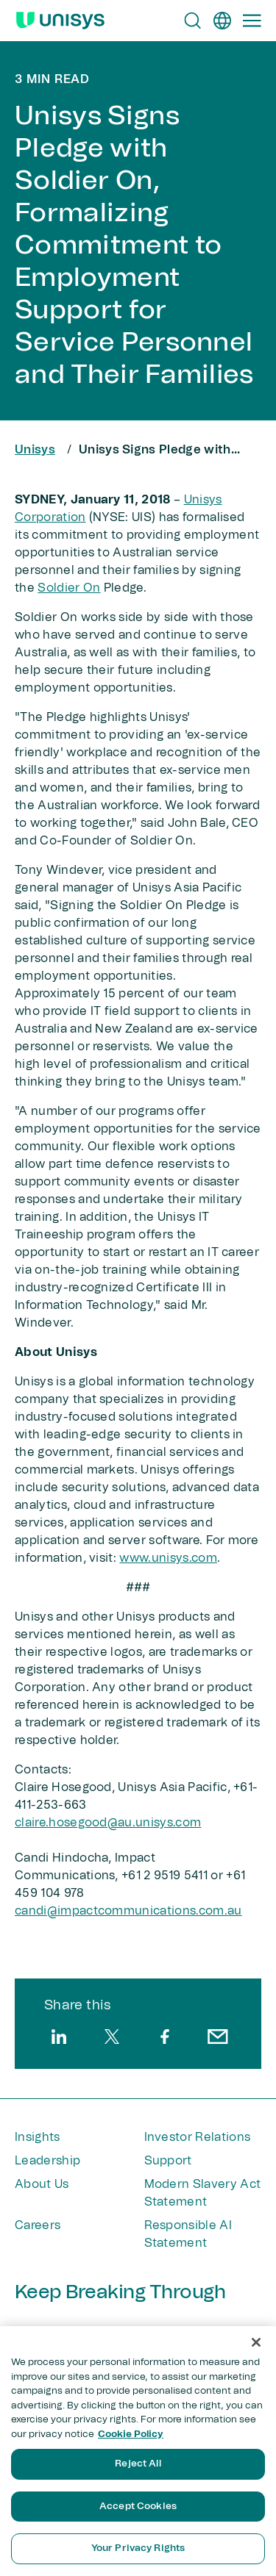  Describe the element at coordinates (222, 20) in the screenshot. I see `[en]` at that location.